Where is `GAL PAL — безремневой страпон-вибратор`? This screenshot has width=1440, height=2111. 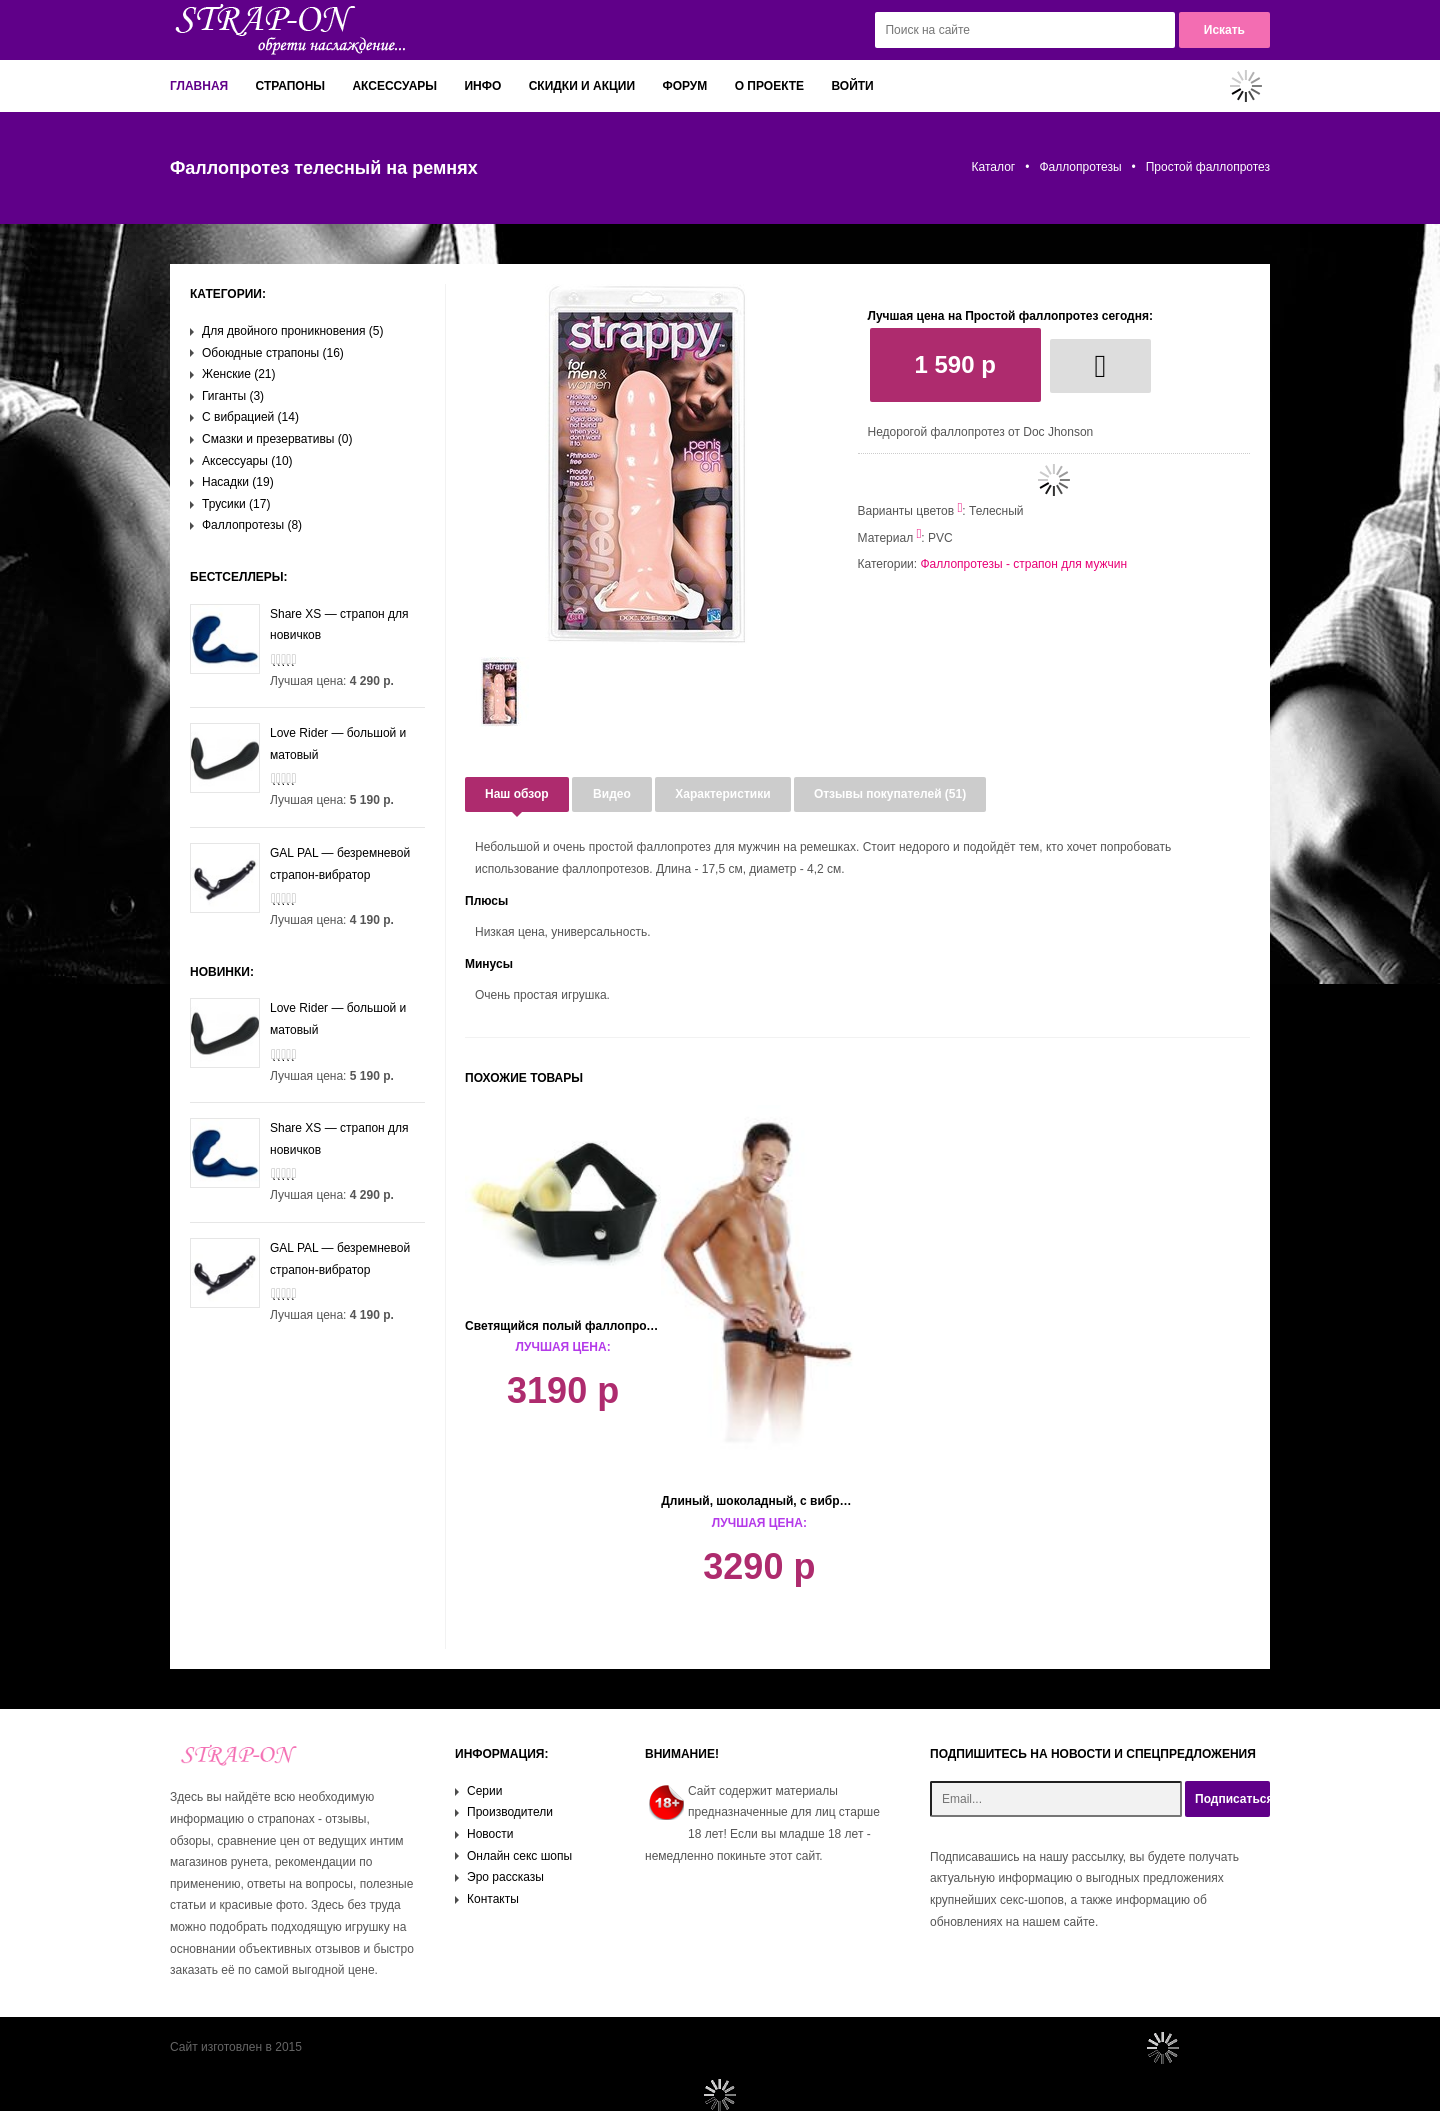
GAL PAL — безремневой страпон-вибратор is located at coordinates (300, 864).